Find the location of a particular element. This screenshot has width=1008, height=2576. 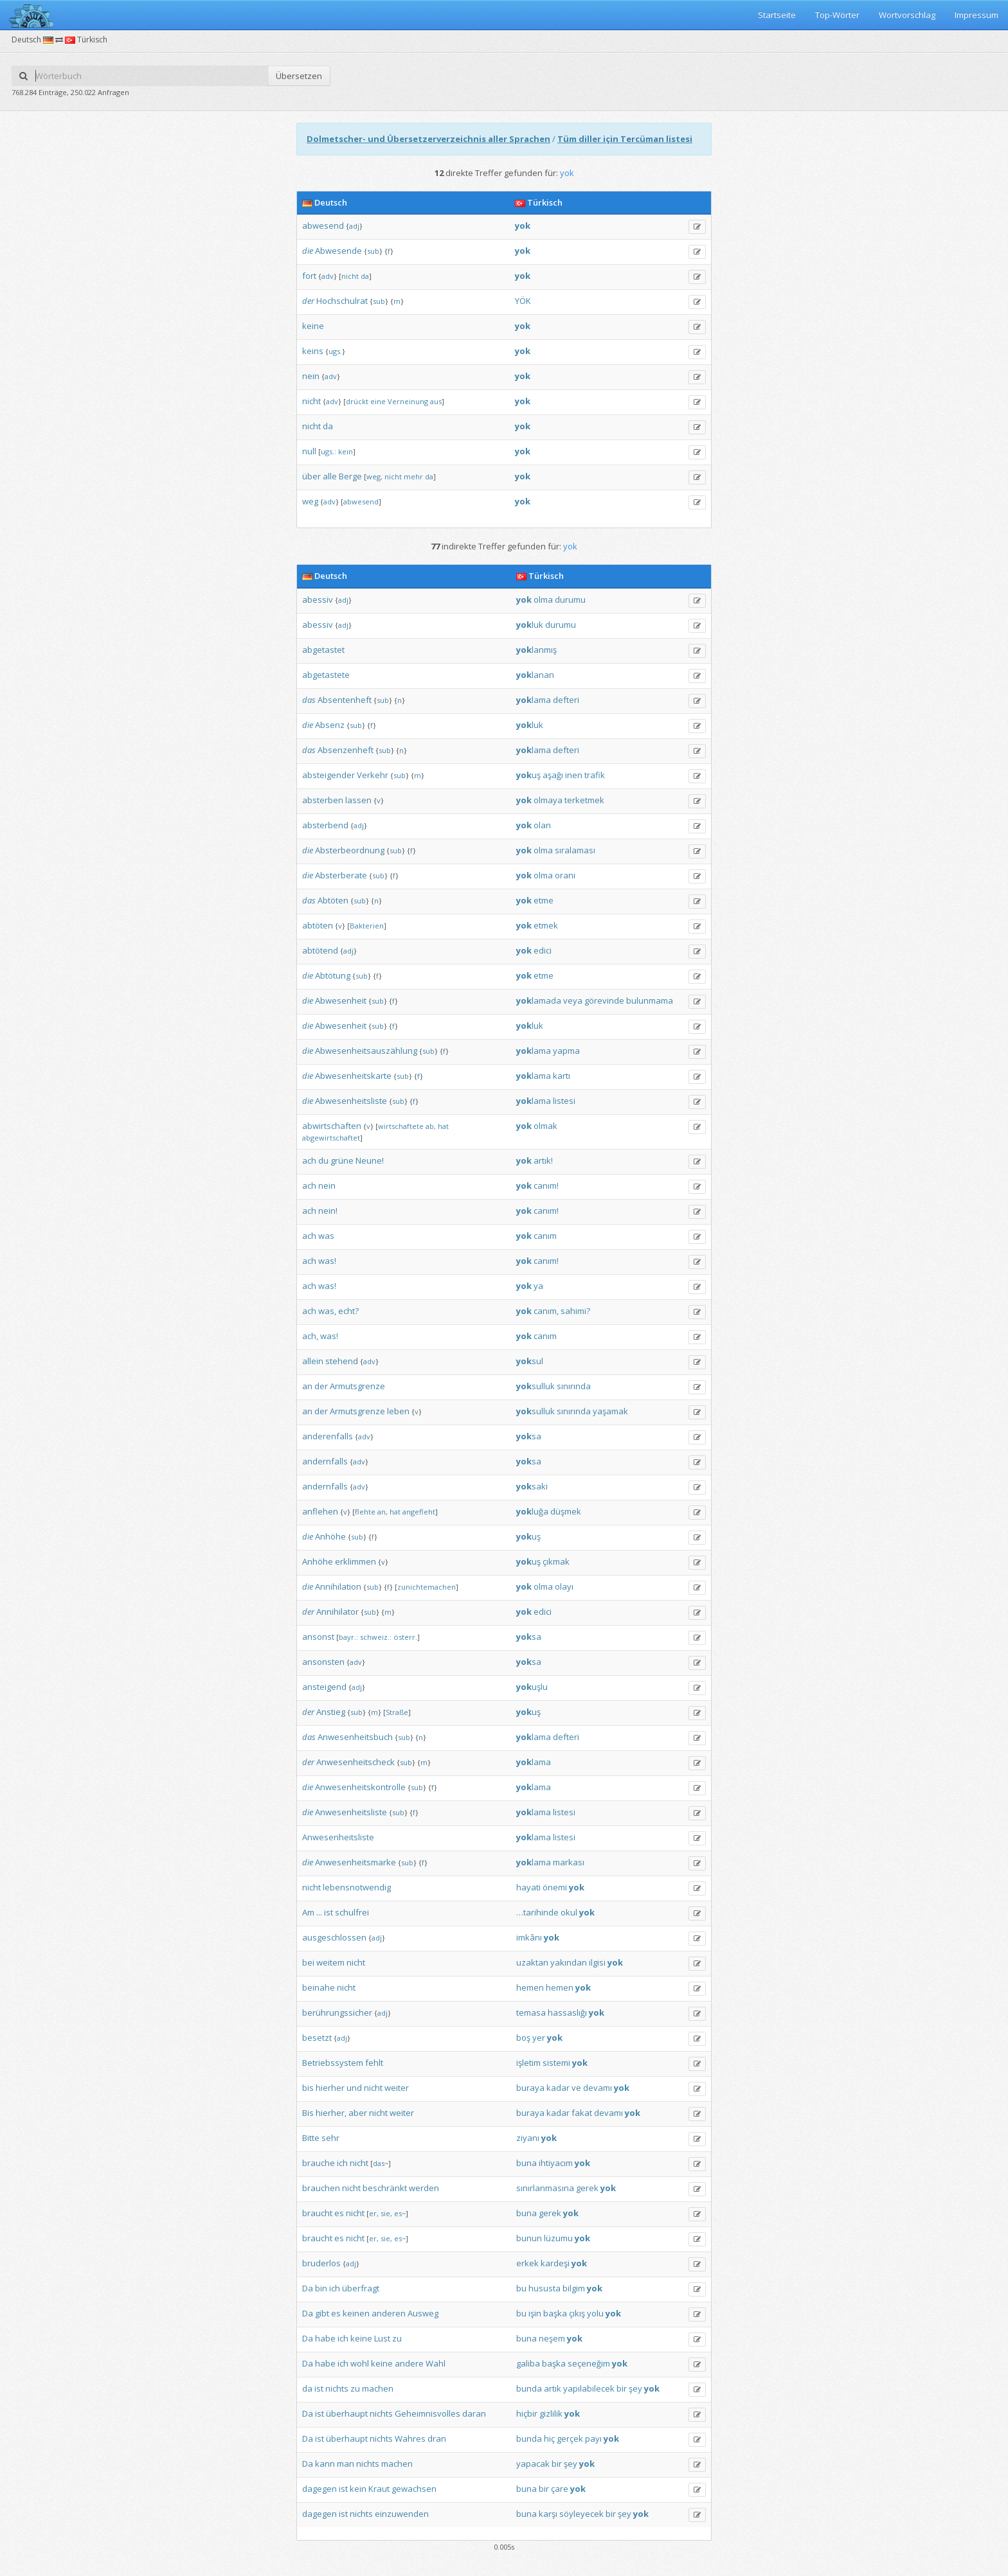

işin is located at coordinates (534, 2313).